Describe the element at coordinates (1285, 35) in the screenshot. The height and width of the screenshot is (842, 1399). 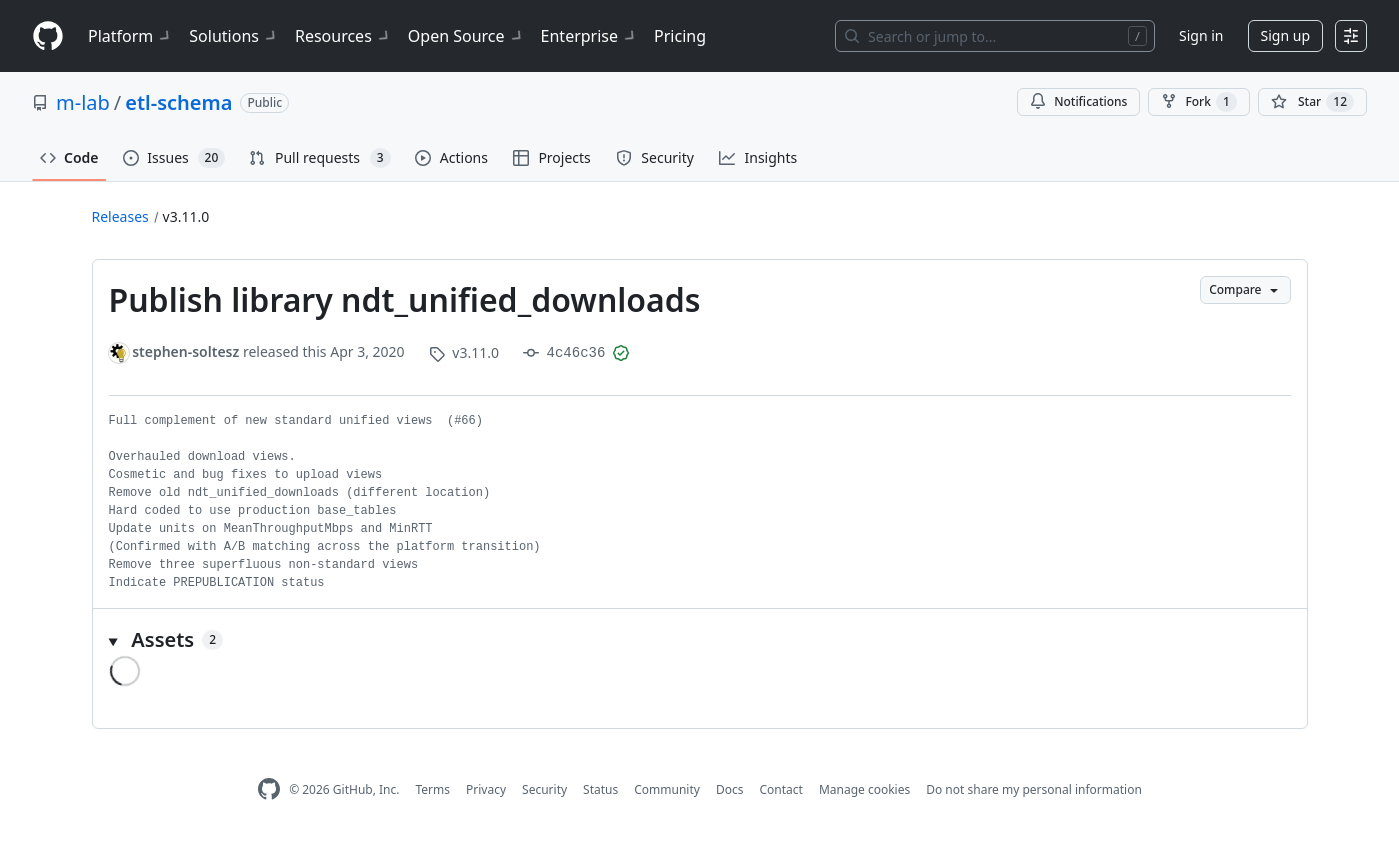
I see `Sign up` at that location.